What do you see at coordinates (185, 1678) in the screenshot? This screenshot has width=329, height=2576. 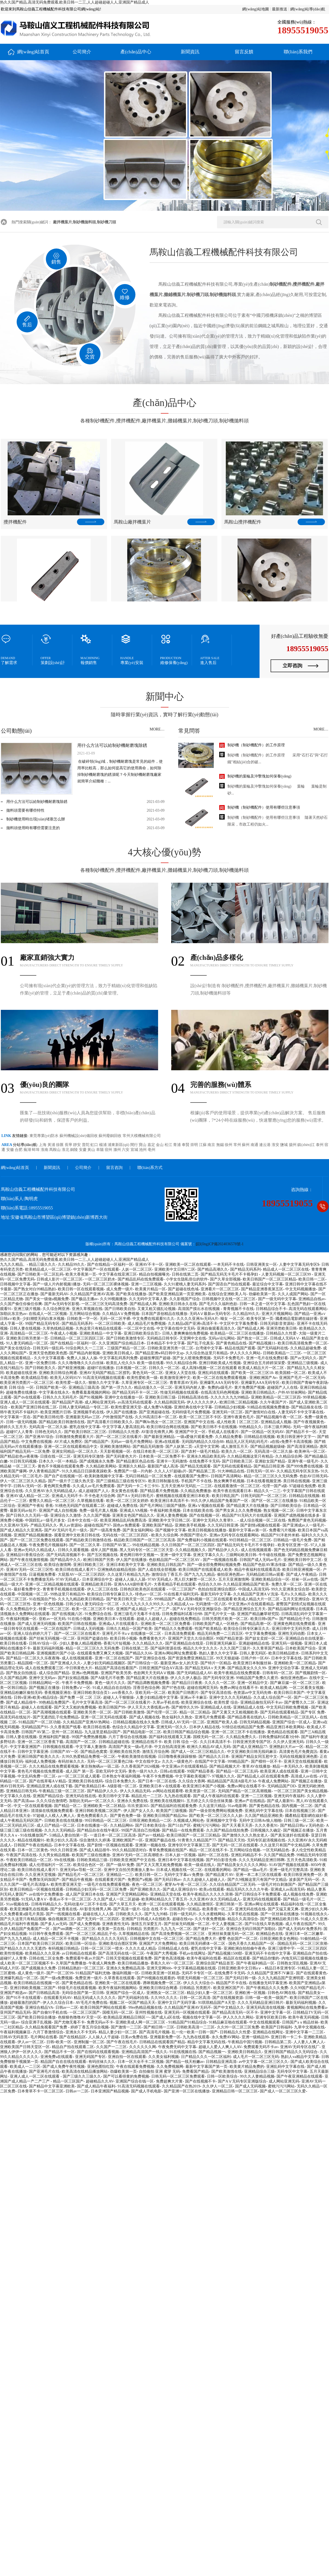 I see `伊人久久伊人极品` at bounding box center [185, 1678].